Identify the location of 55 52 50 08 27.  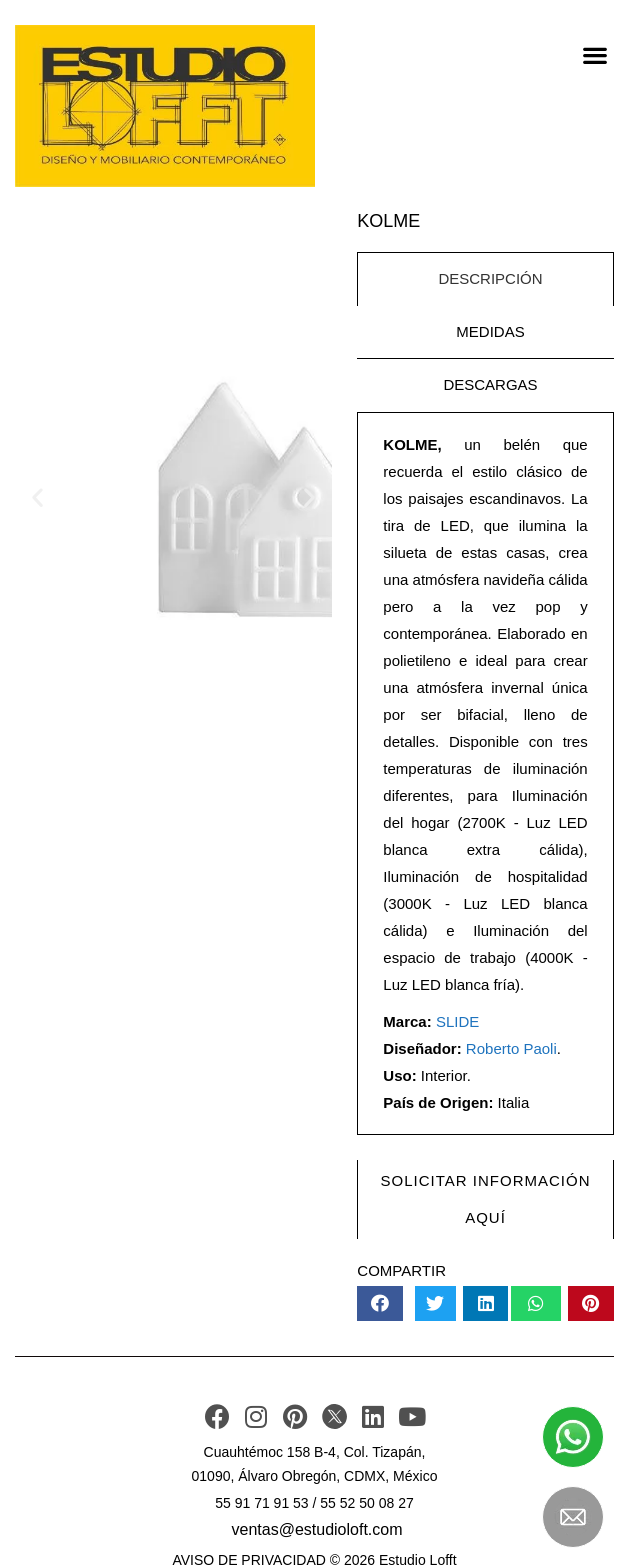
(366, 1503).